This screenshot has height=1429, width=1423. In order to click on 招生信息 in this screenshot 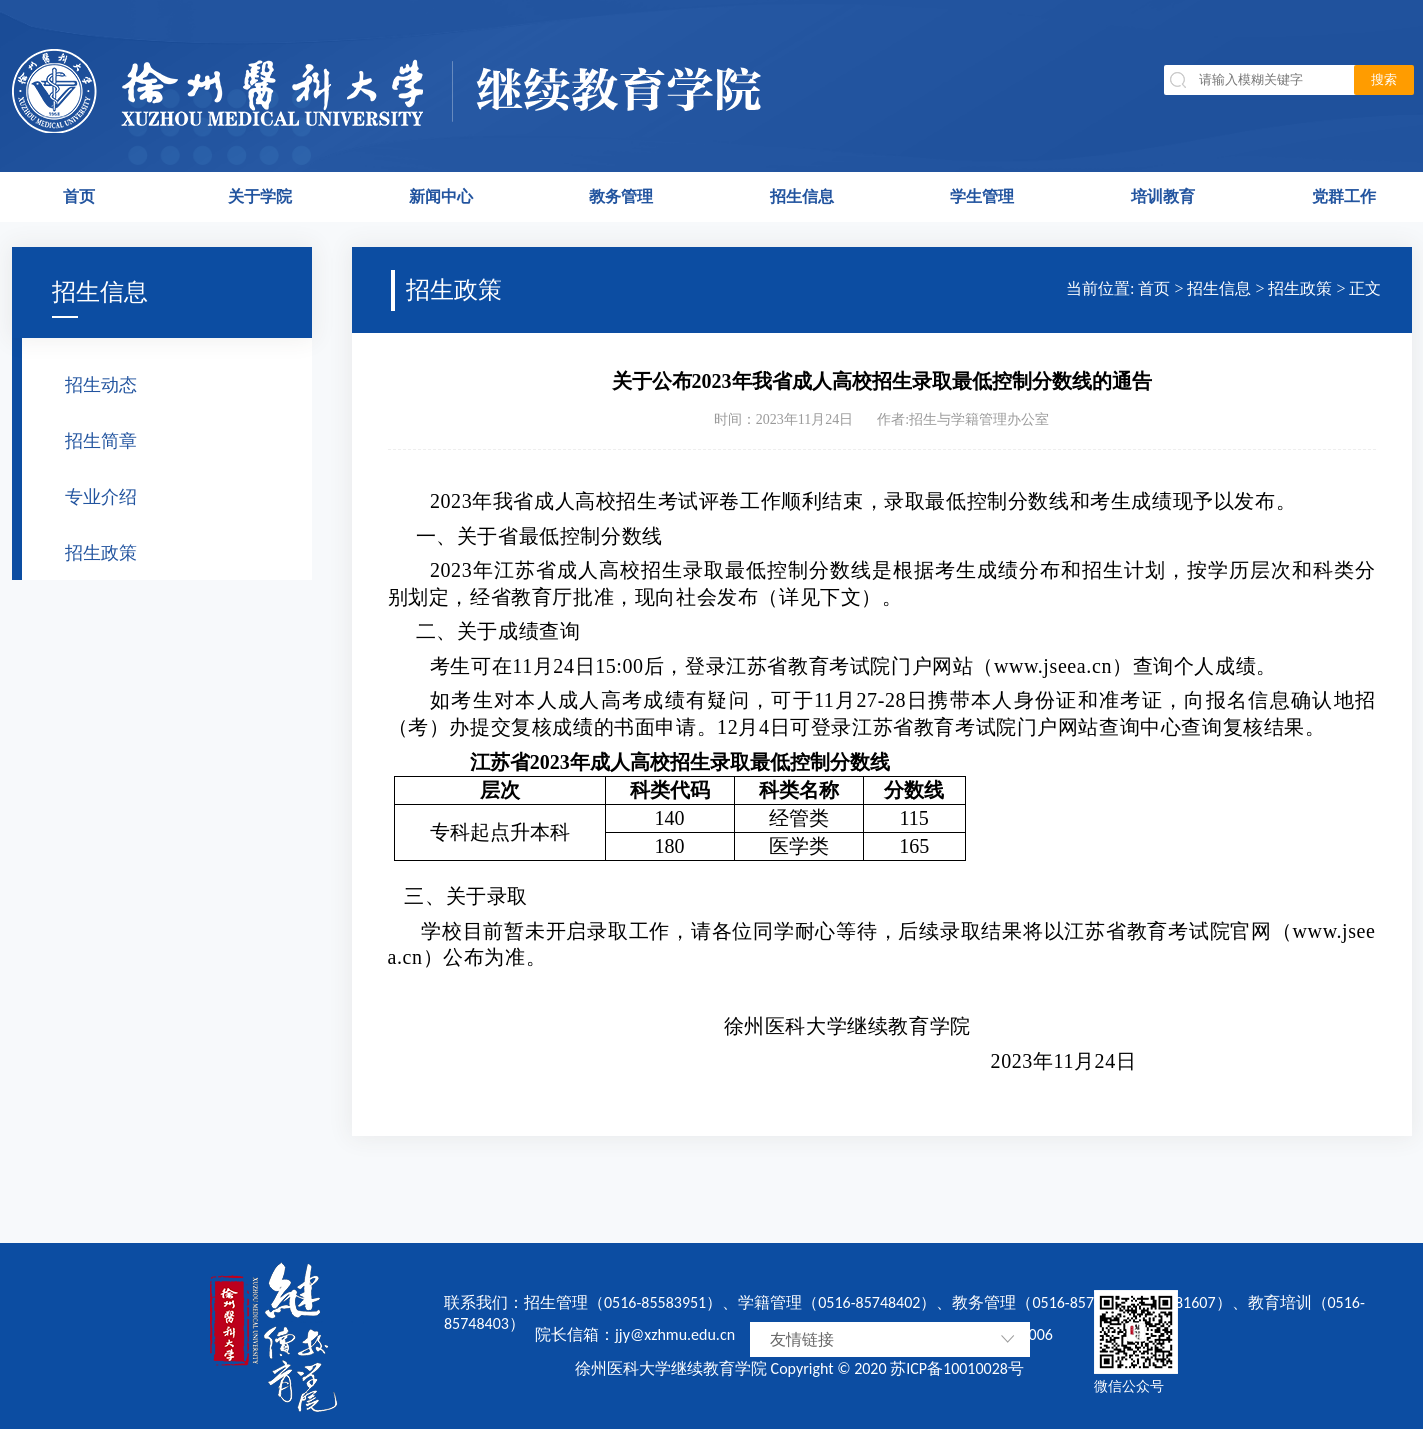, I will do `click(802, 196)`.